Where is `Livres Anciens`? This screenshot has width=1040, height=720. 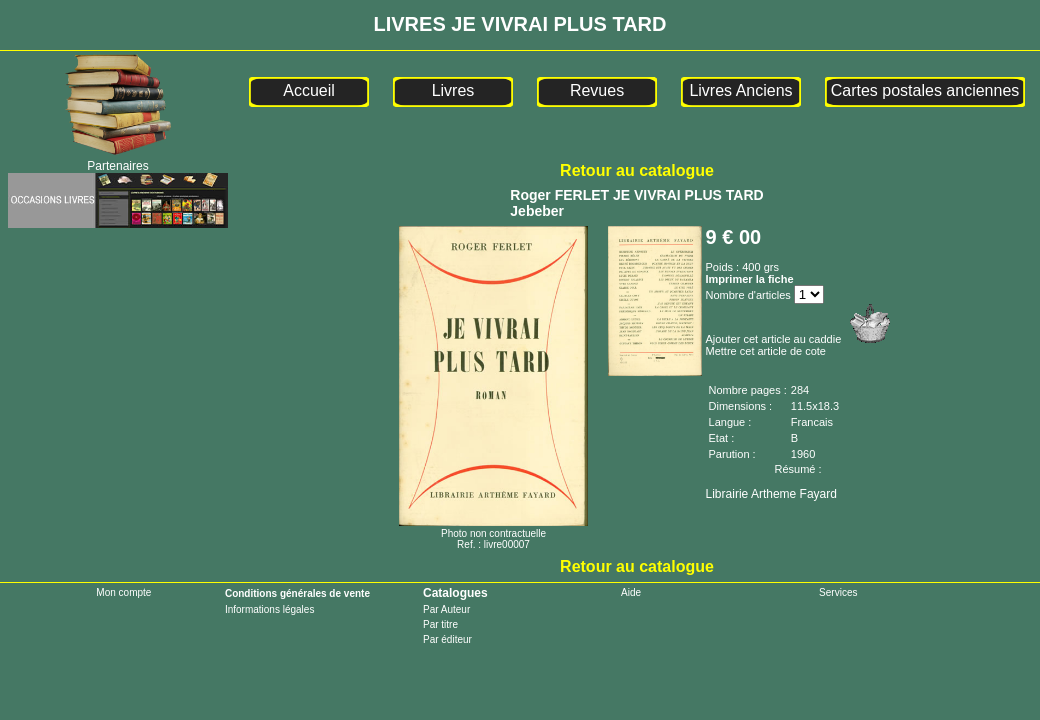
Livres Anciens is located at coordinates (740, 90).